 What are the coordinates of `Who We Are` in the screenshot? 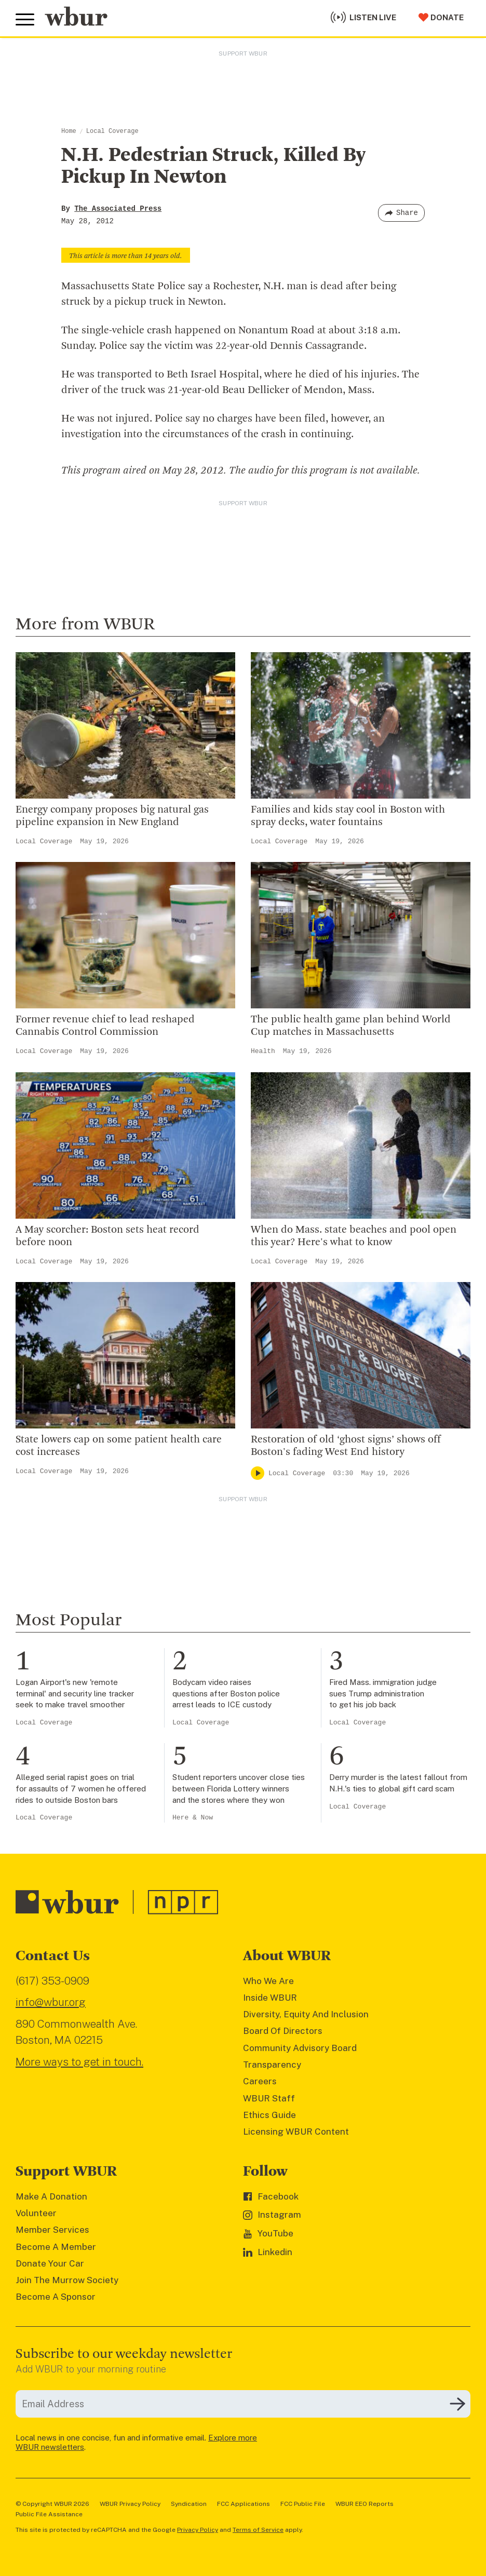 It's located at (268, 1981).